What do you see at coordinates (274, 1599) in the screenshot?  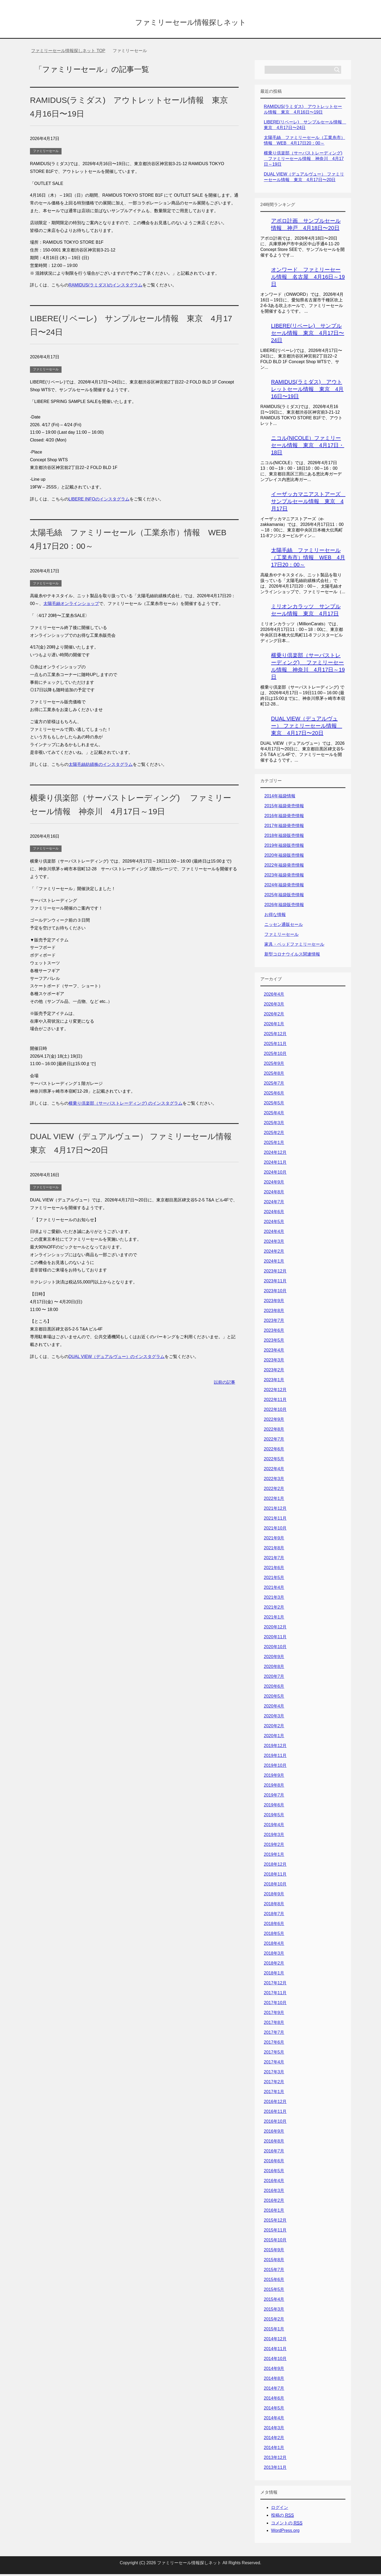 I see `2021年3月` at bounding box center [274, 1599].